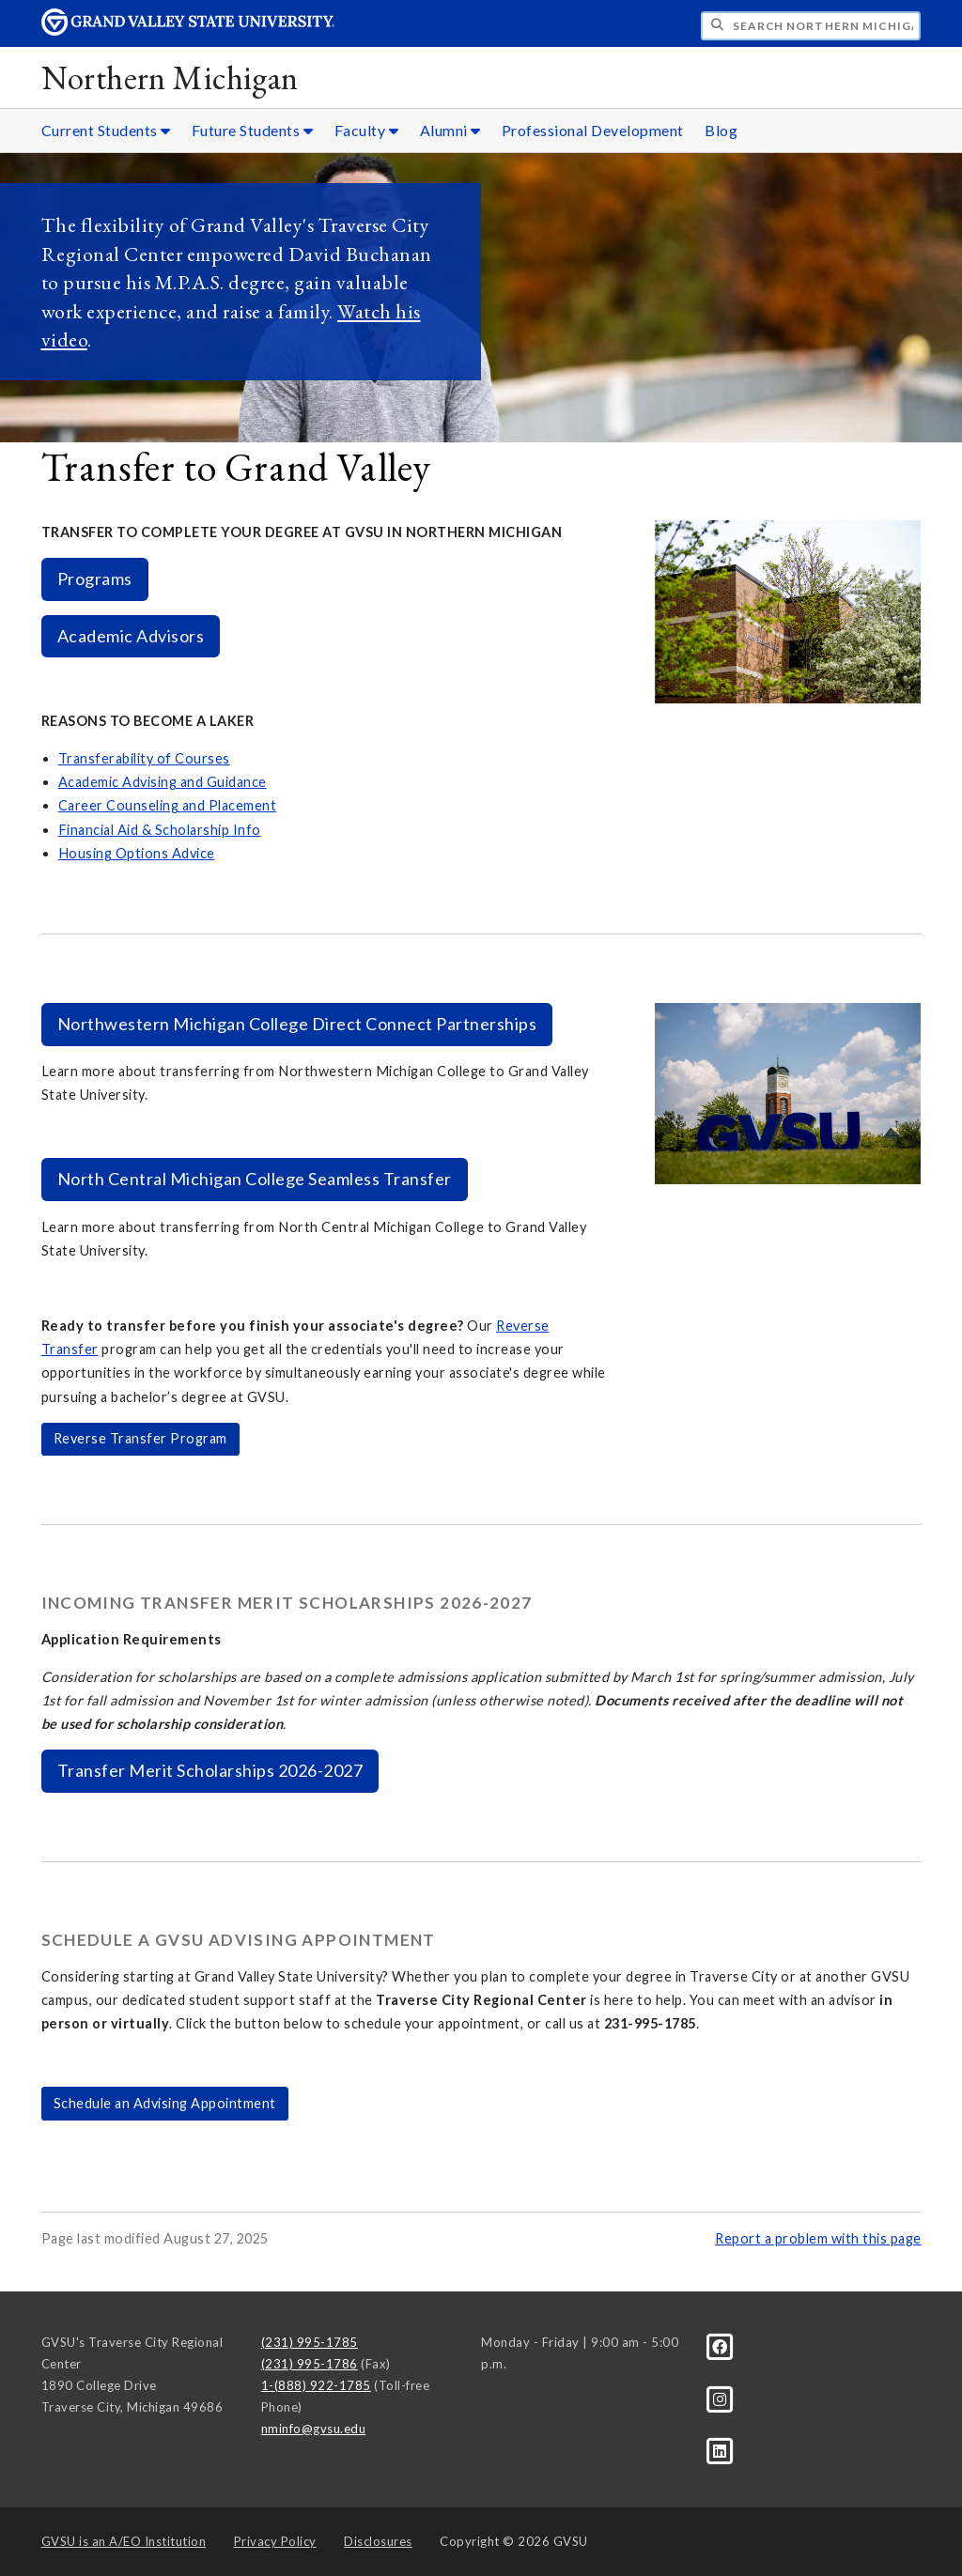 This screenshot has height=2576, width=962. Describe the element at coordinates (165, 2103) in the screenshot. I see `Schedule an Advising Appointment` at that location.